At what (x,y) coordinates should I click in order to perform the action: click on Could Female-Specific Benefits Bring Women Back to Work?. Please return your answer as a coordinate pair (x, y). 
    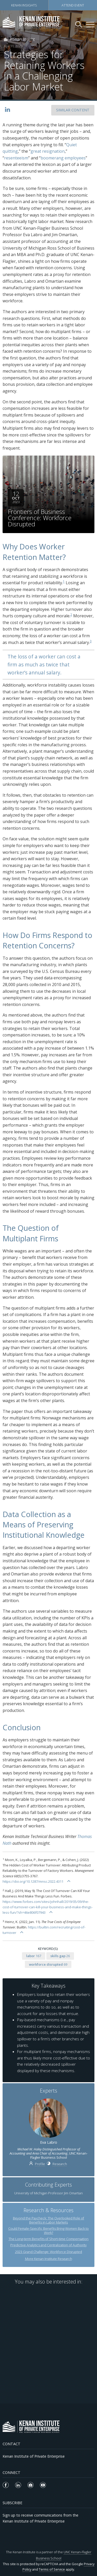
    Looking at the image, I should click on (48, 2230).